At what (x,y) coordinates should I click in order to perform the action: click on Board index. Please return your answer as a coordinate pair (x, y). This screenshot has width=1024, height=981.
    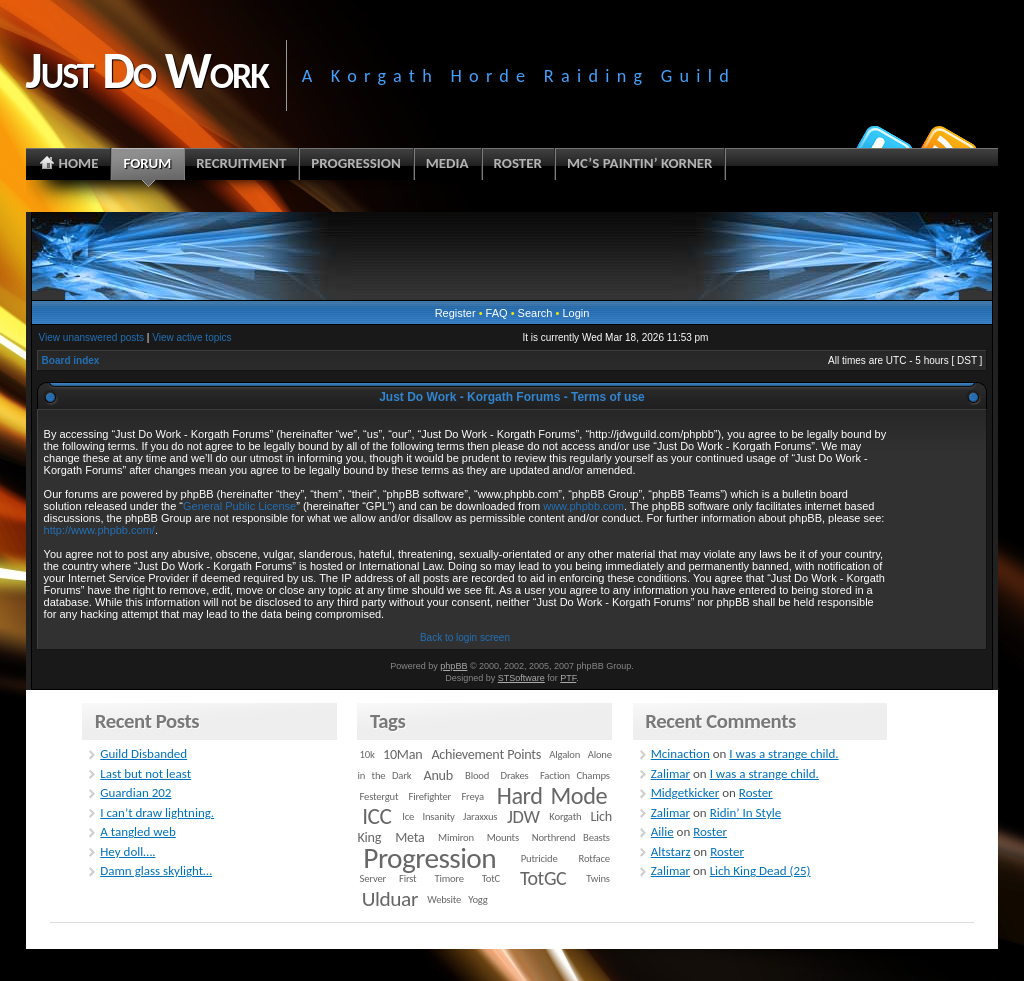
    Looking at the image, I should click on (71, 360).